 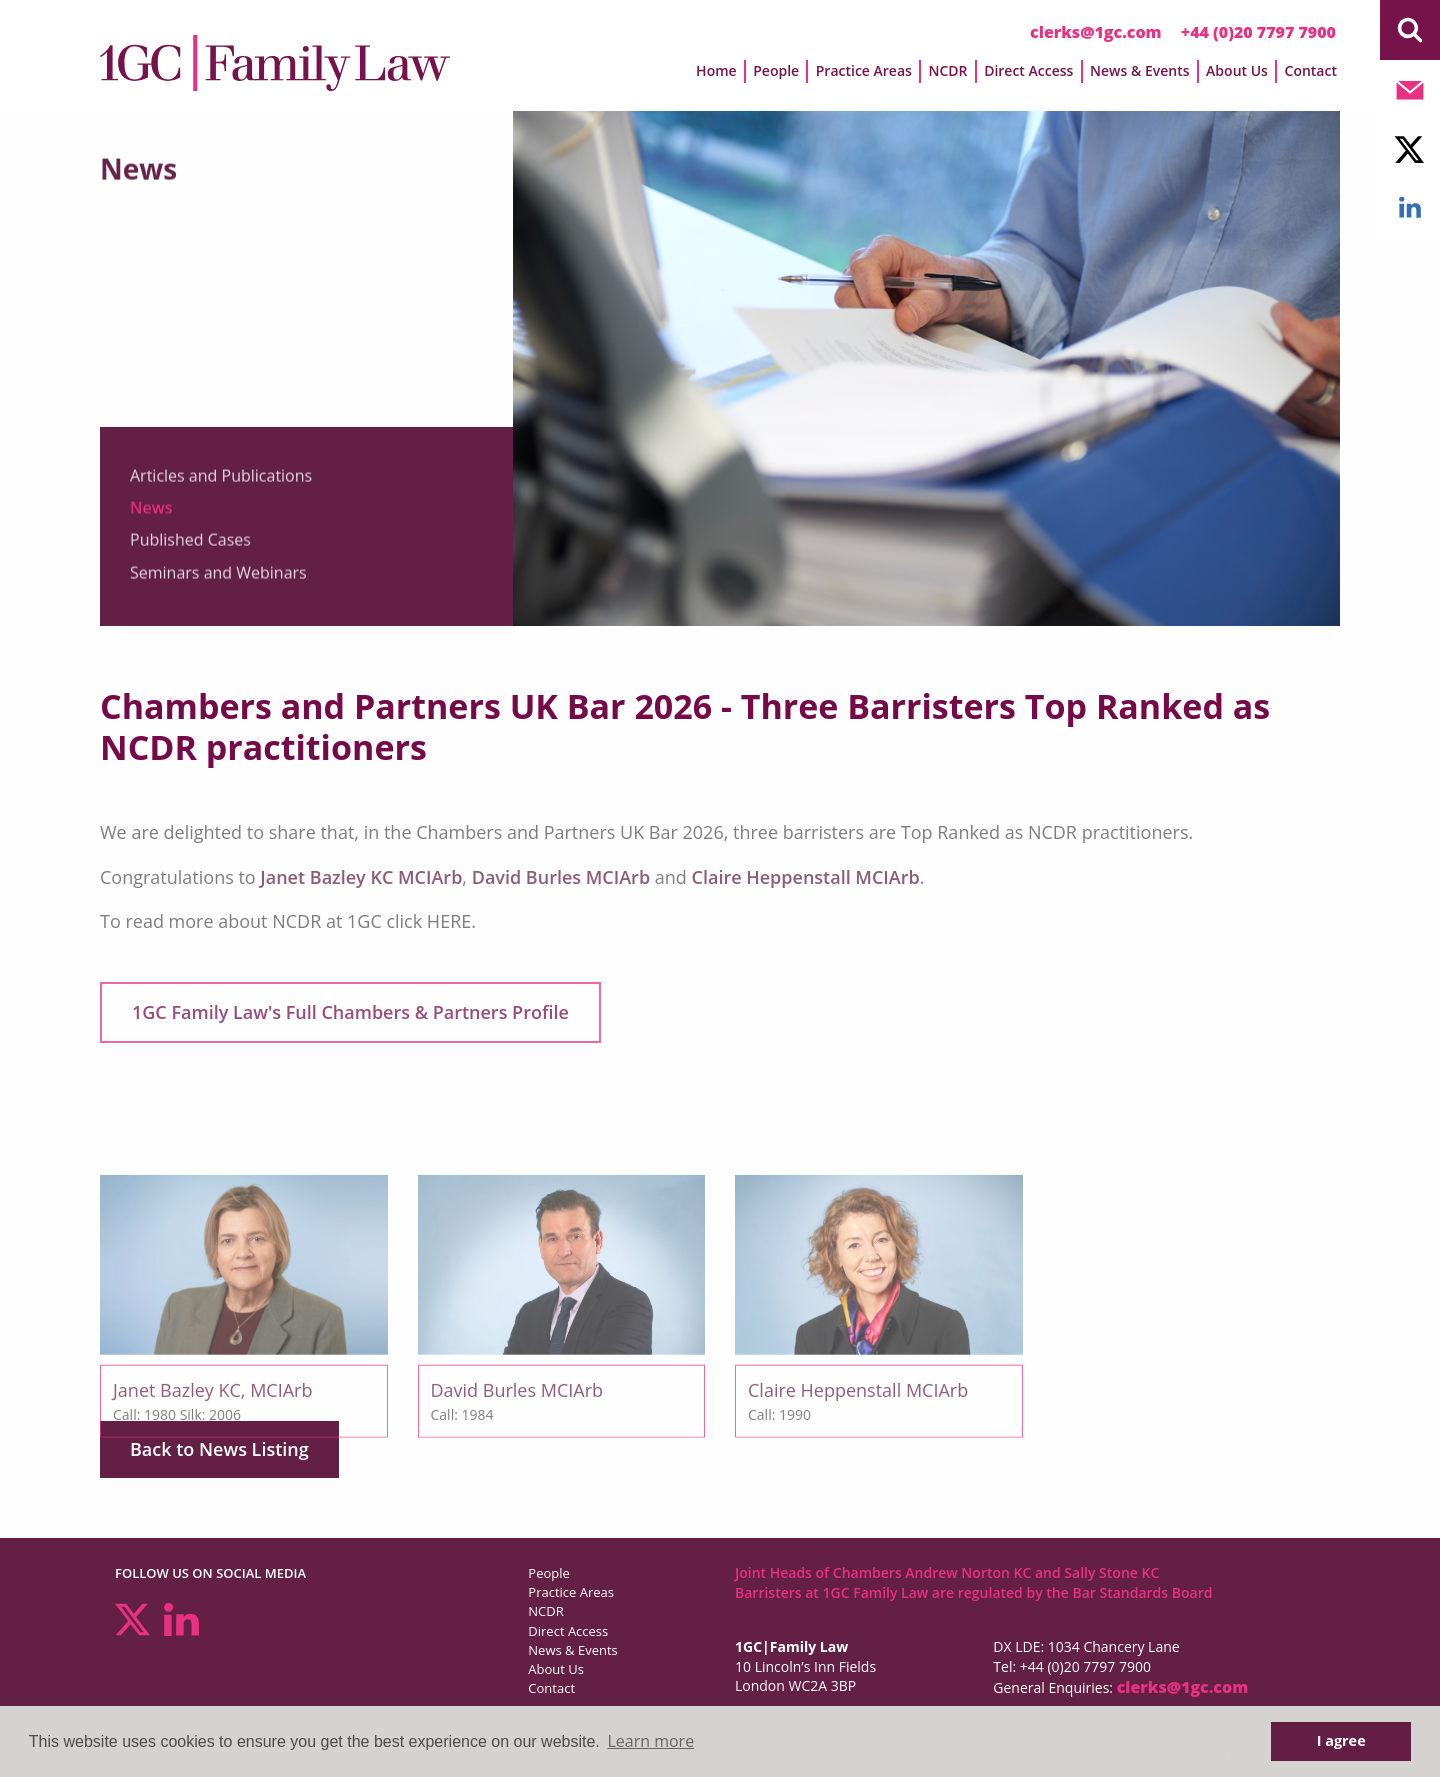 I want to click on Published Cases, so click(x=190, y=552).